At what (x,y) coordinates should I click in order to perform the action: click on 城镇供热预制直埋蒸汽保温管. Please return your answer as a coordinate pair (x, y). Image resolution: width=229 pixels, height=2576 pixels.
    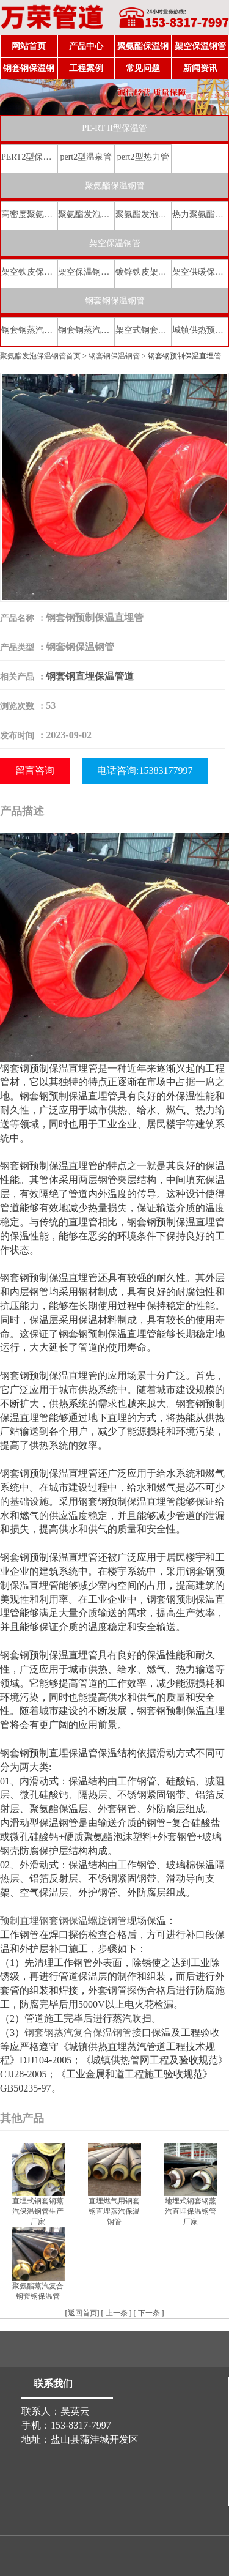
    Looking at the image, I should click on (200, 330).